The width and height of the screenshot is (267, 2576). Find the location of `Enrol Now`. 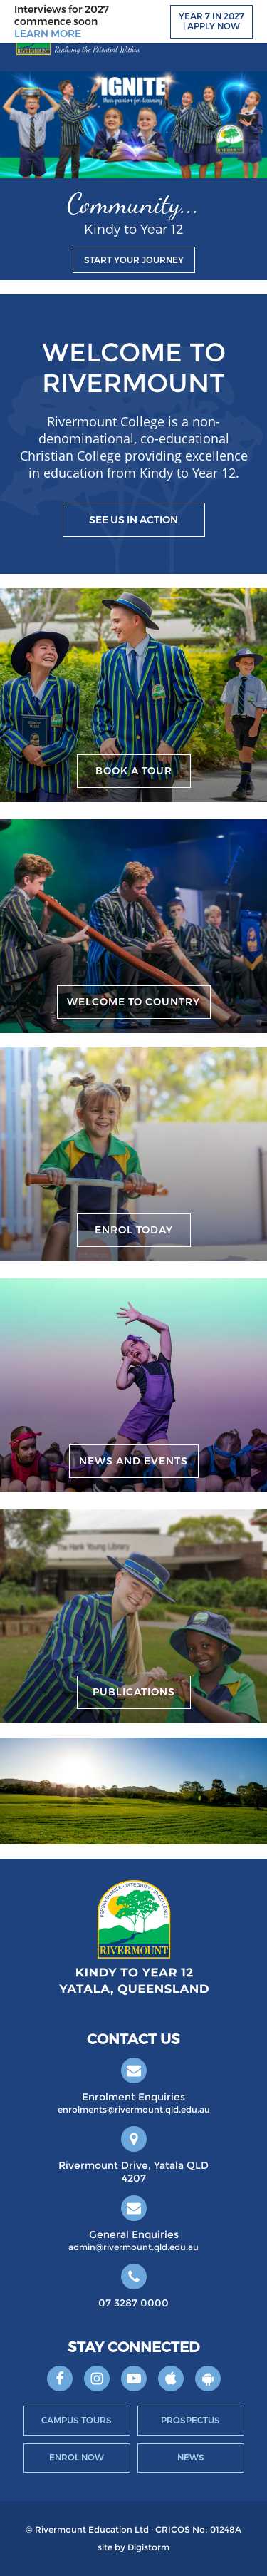

Enrol Now is located at coordinates (76, 2457).